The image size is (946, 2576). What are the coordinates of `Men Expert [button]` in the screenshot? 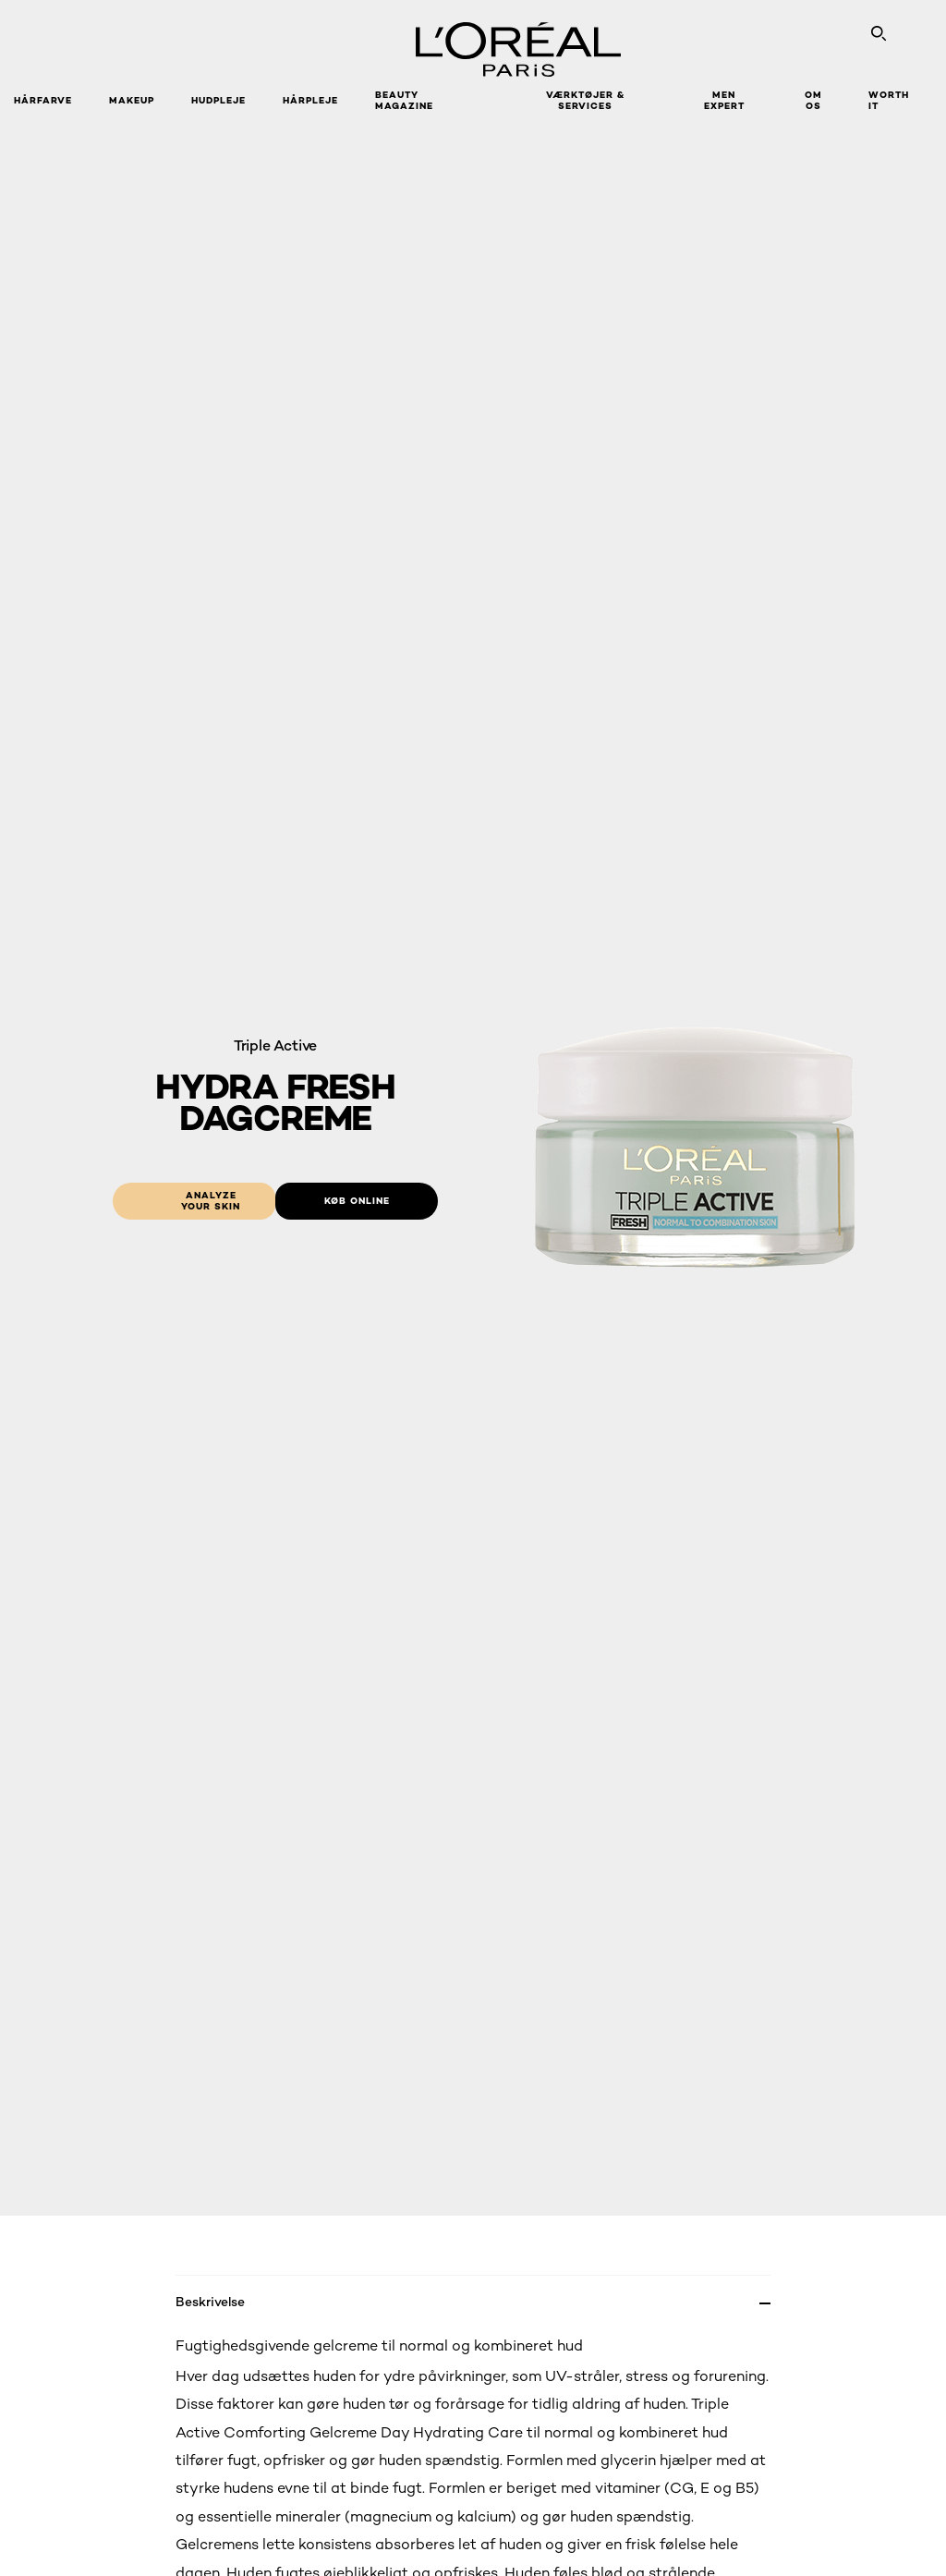 It's located at (724, 100).